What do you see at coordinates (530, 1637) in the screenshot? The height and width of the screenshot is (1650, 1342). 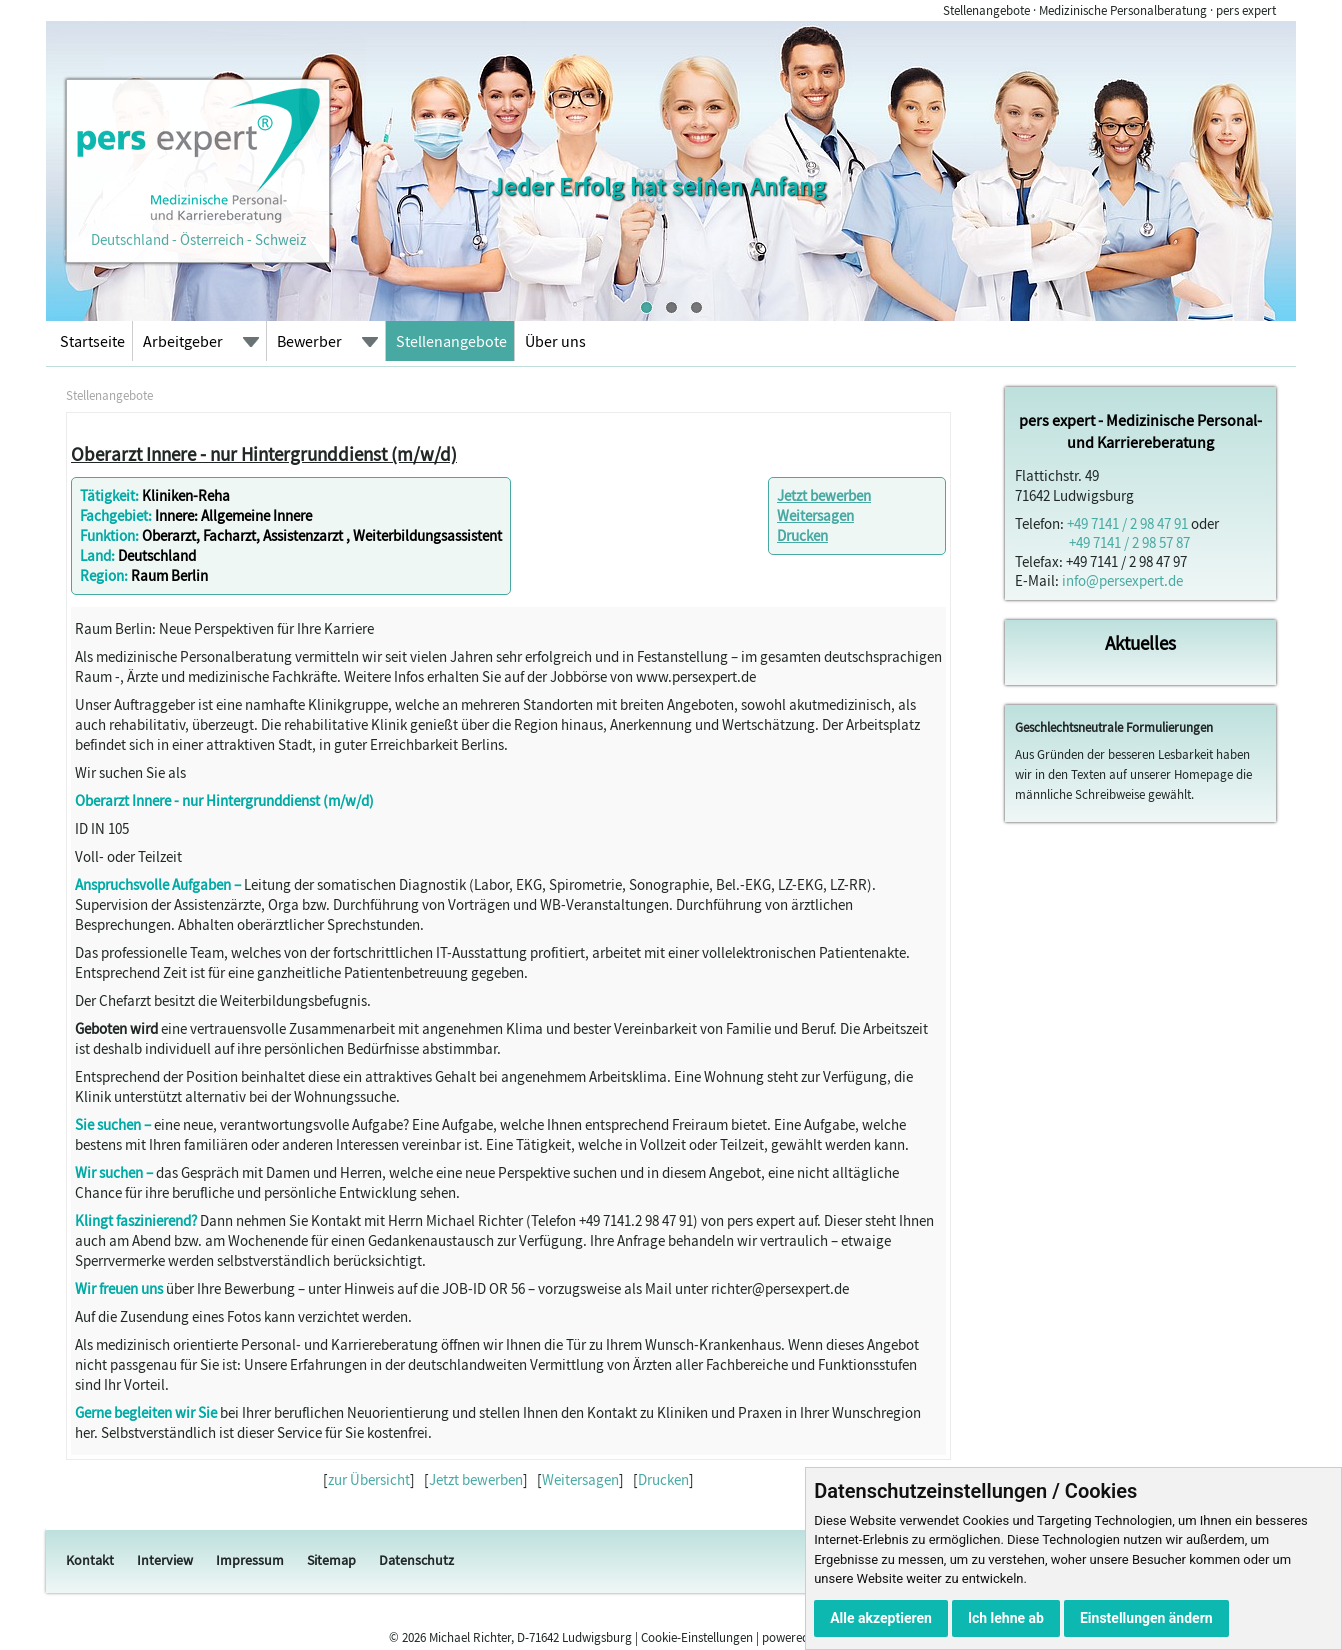 I see `Michael Richter, D-71642 Ludwigsburg` at bounding box center [530, 1637].